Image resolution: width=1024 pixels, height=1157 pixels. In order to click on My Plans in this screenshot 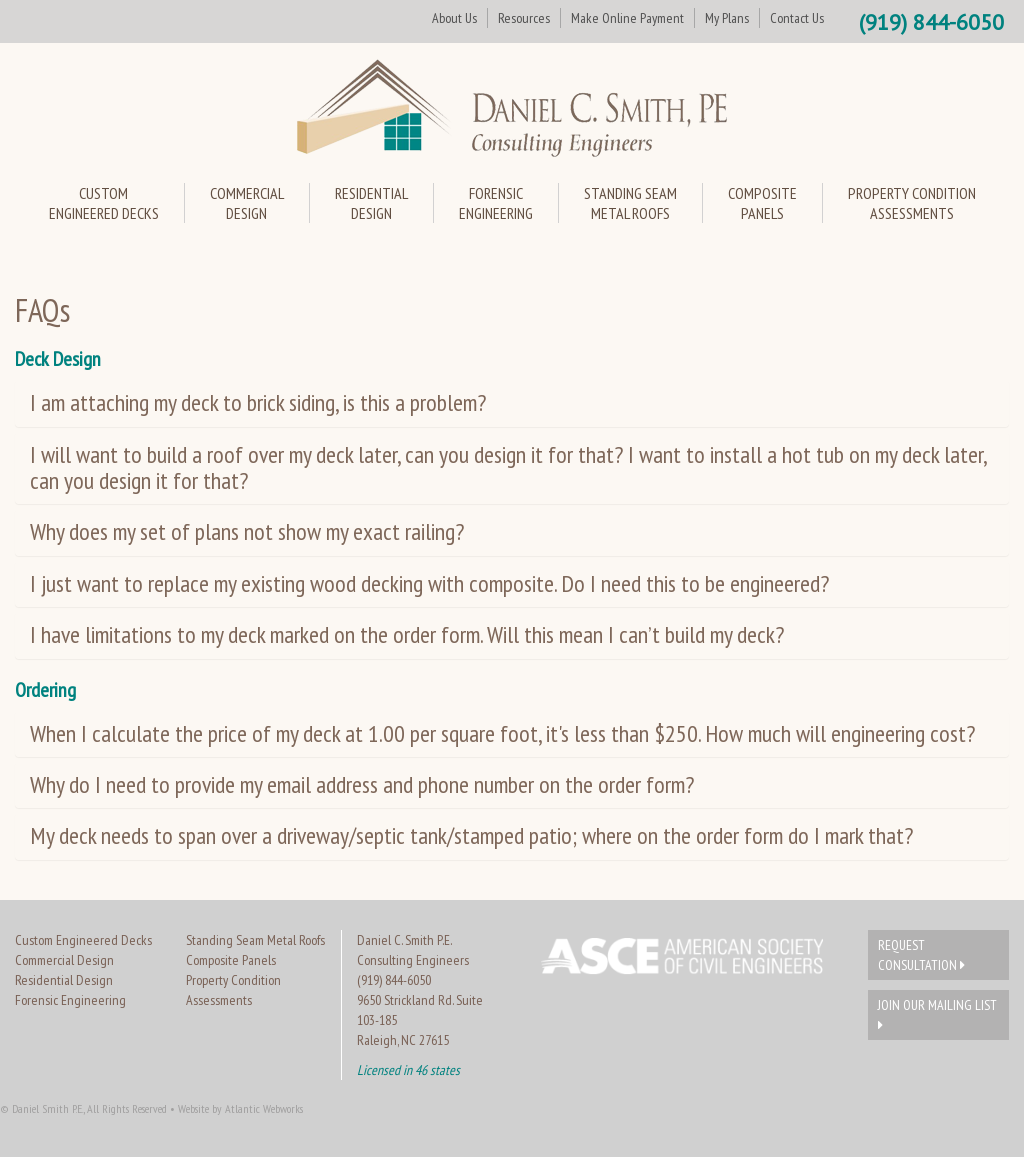, I will do `click(727, 18)`.